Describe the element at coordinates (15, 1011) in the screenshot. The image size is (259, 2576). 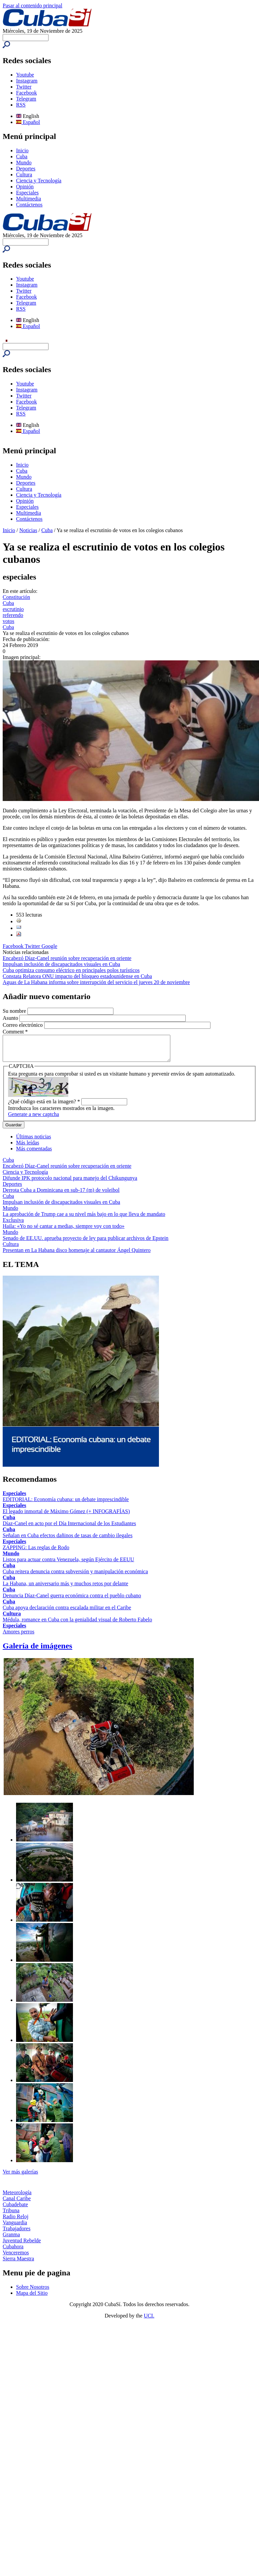
I see `Su nombre` at that location.